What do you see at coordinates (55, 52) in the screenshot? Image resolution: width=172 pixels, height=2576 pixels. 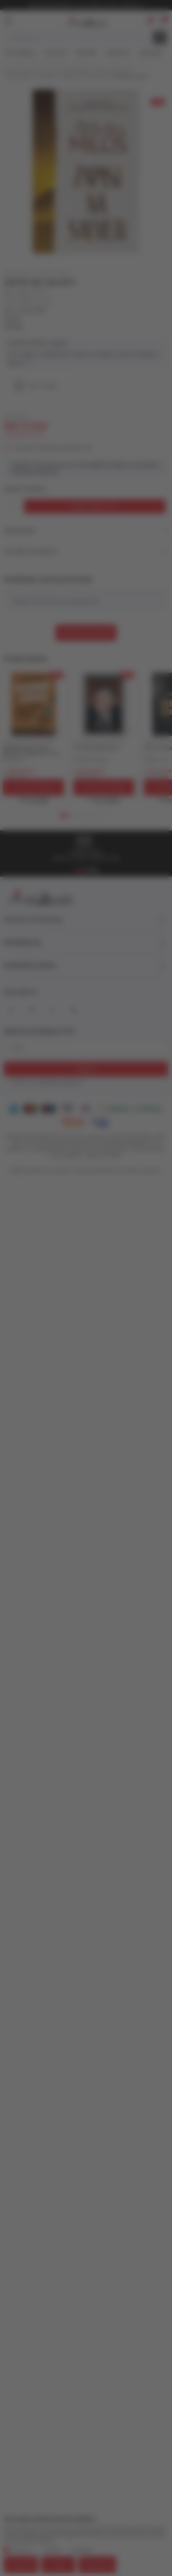 I see `Top autori` at bounding box center [55, 52].